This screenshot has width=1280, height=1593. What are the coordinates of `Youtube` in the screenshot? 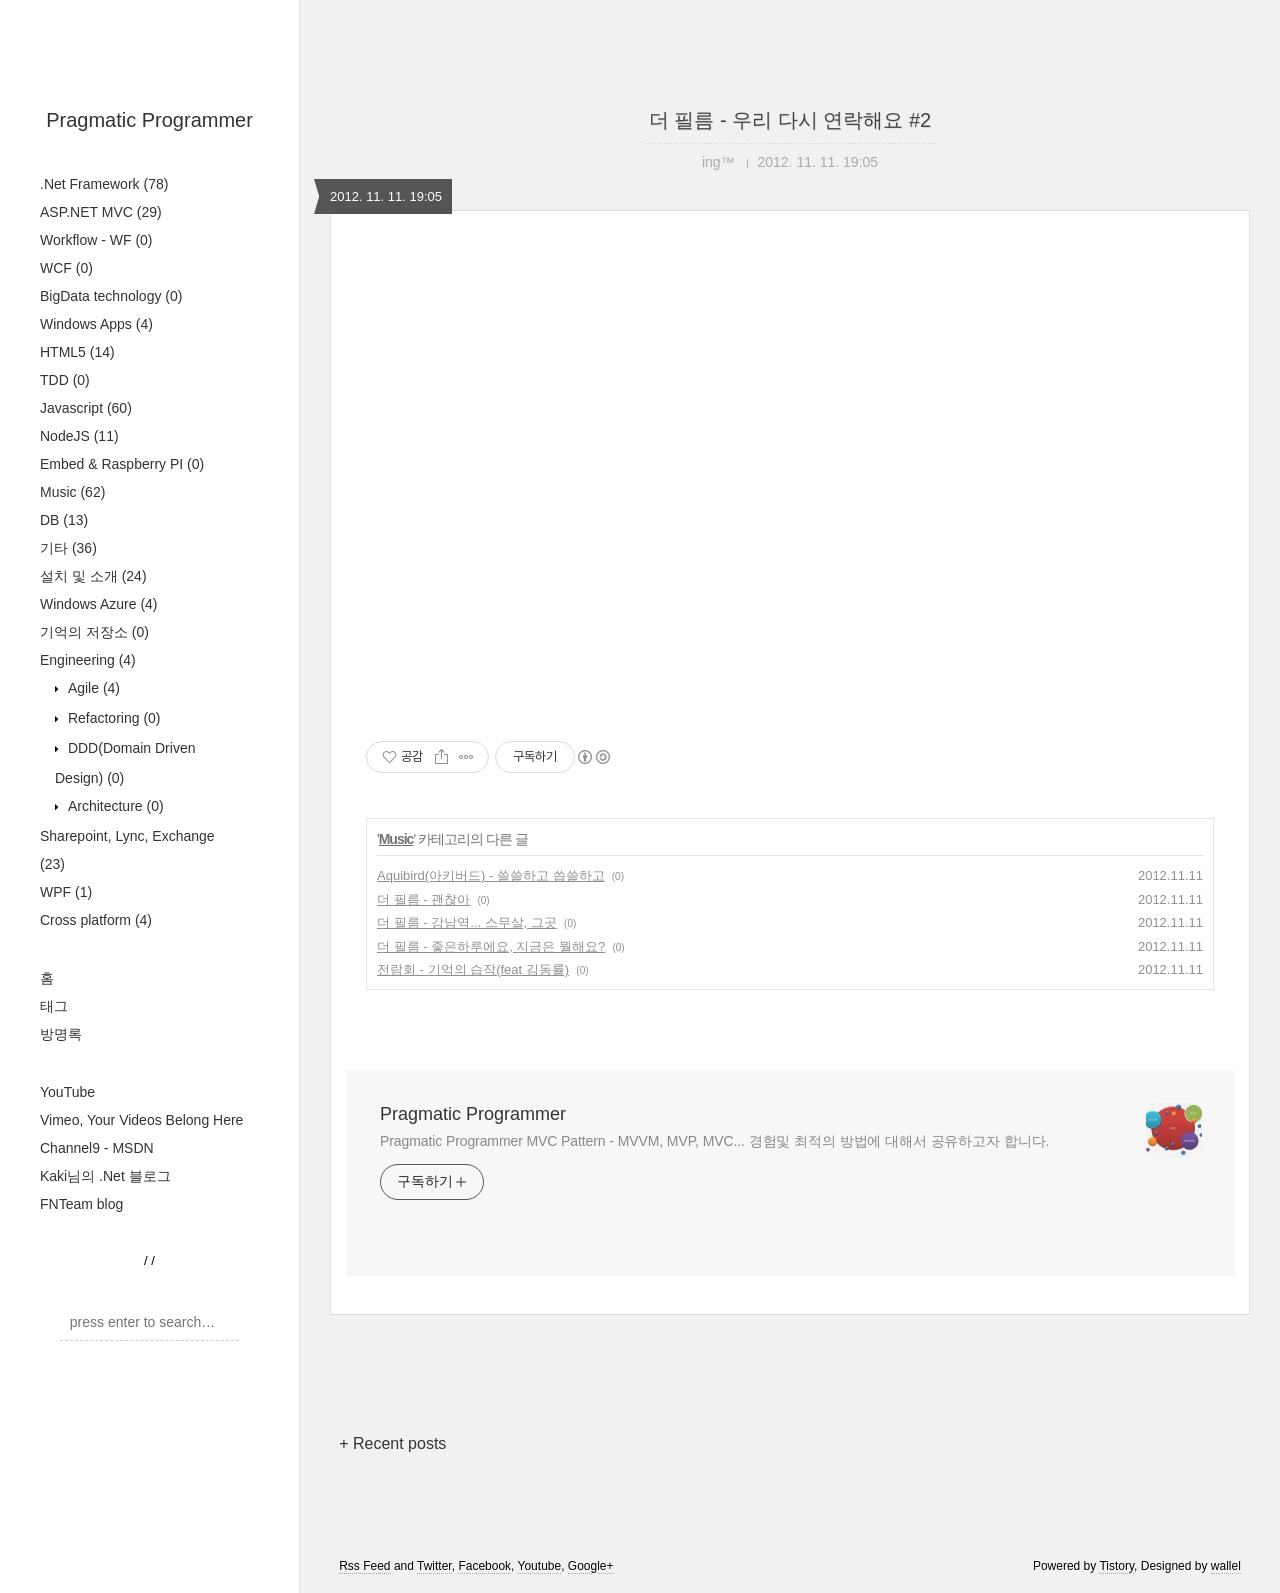 It's located at (540, 1566).